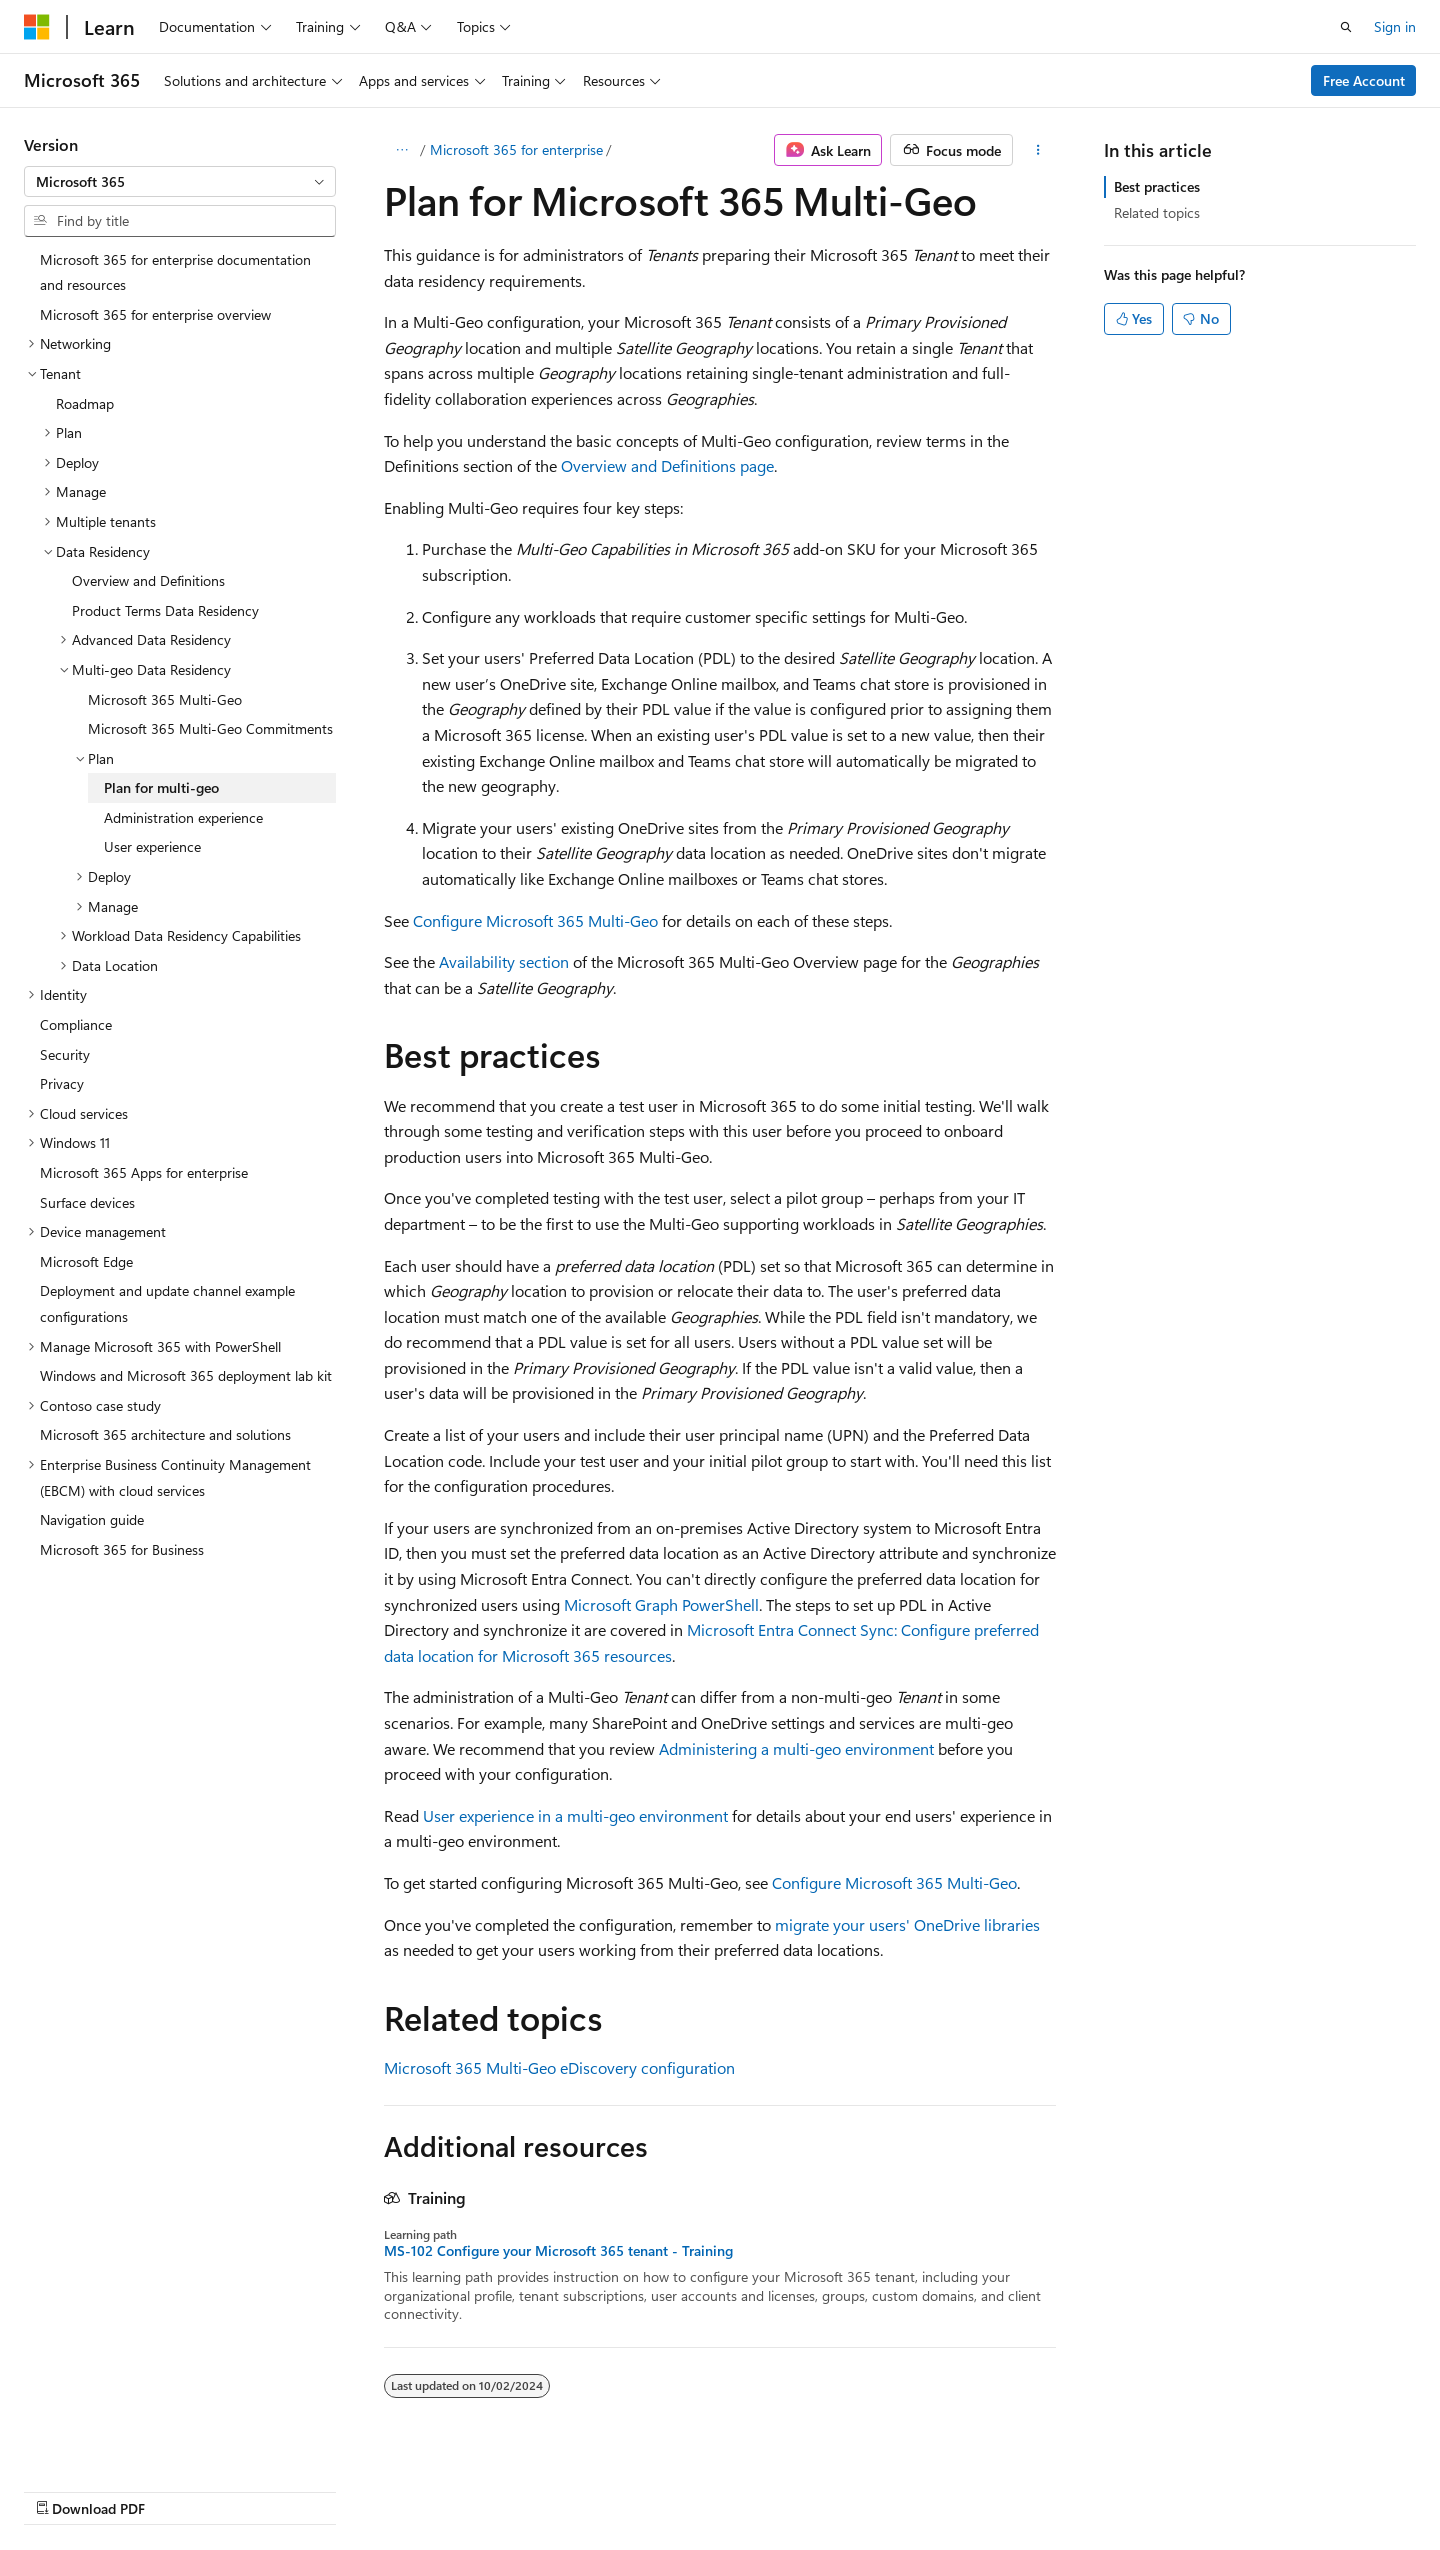 Image resolution: width=1440 pixels, height=2550 pixels. I want to click on Privacy [treeitem], so click(62, 1083).